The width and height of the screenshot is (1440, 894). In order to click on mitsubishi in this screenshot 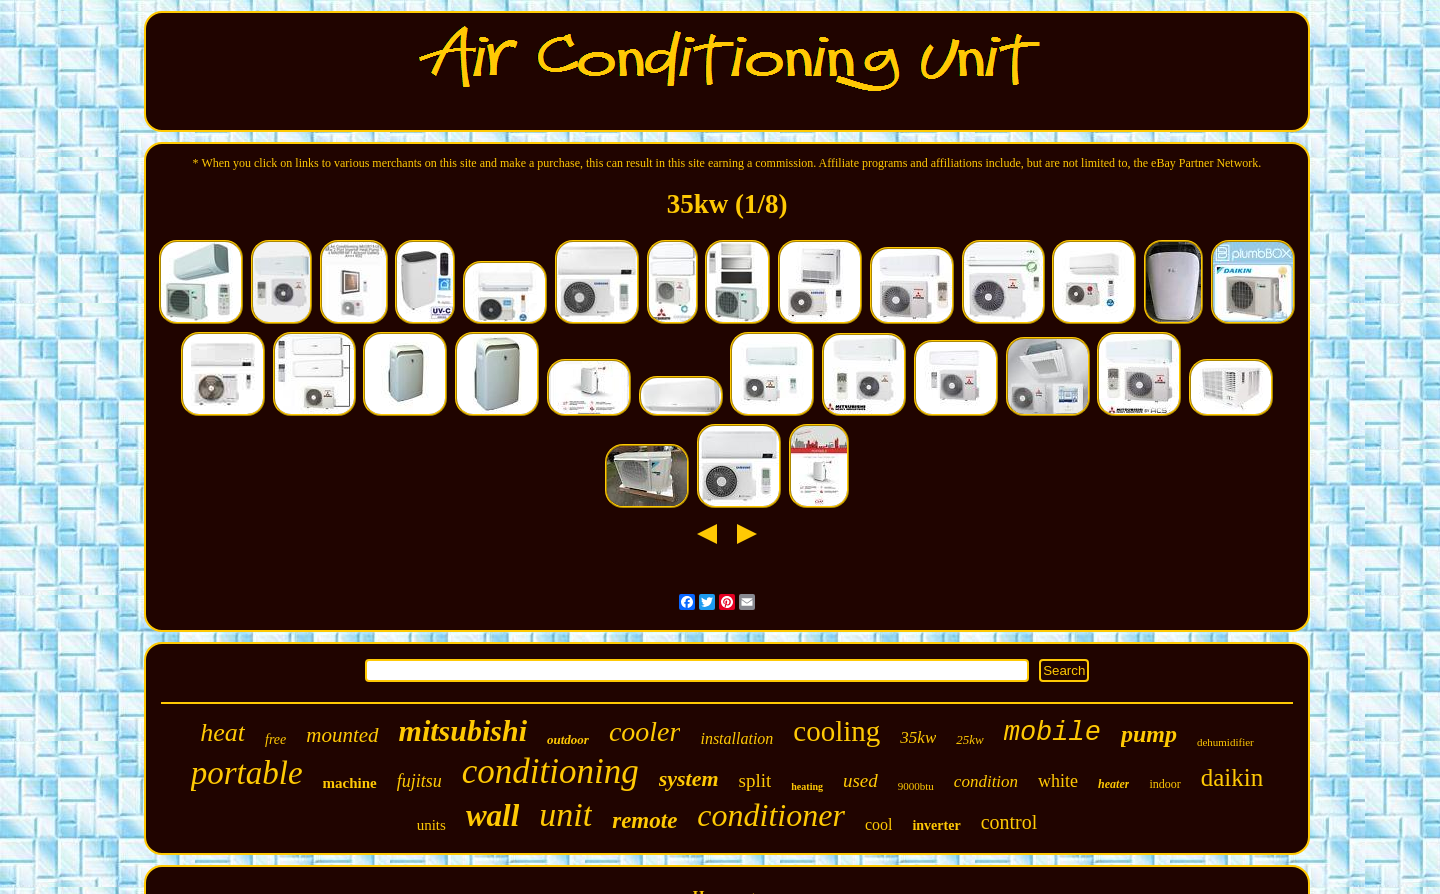, I will do `click(463, 730)`.